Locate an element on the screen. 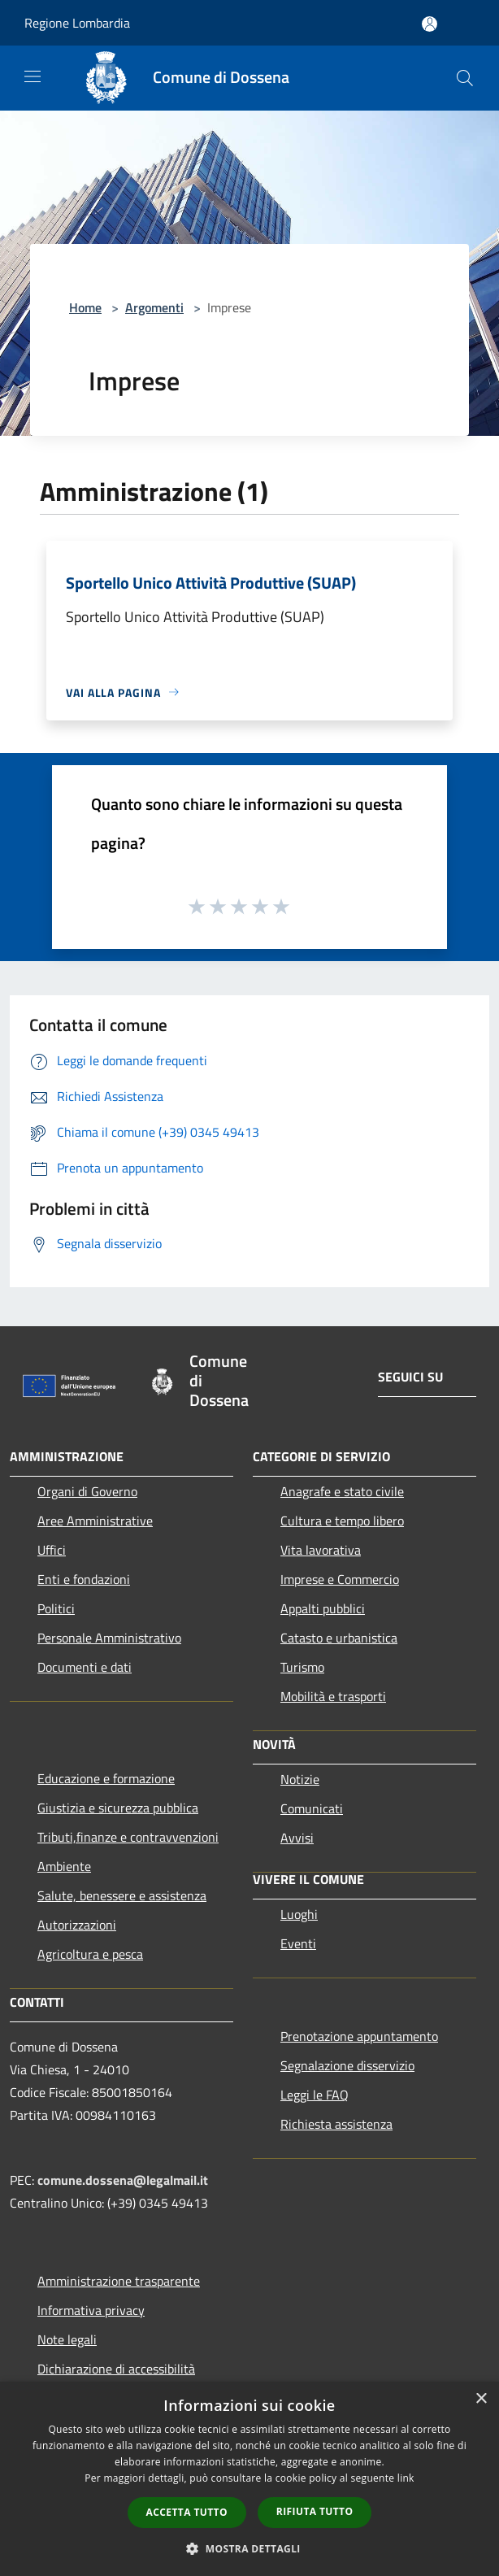  Amministrazione trasparente is located at coordinates (118, 2281).